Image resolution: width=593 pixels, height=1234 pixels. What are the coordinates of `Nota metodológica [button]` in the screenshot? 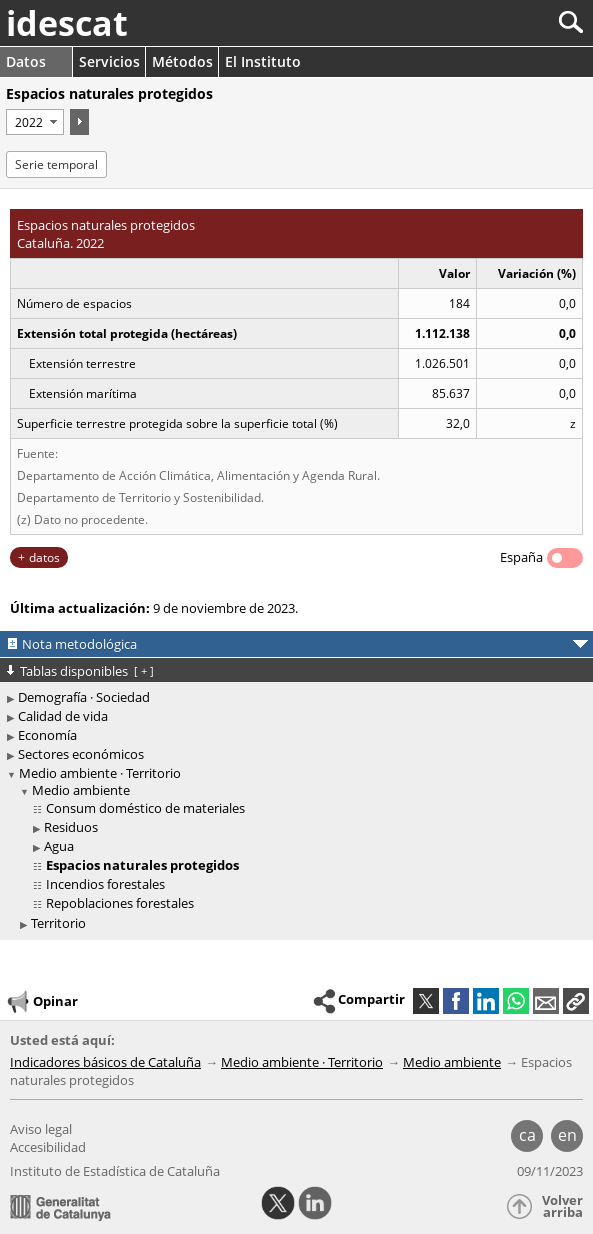 It's located at (79, 644).